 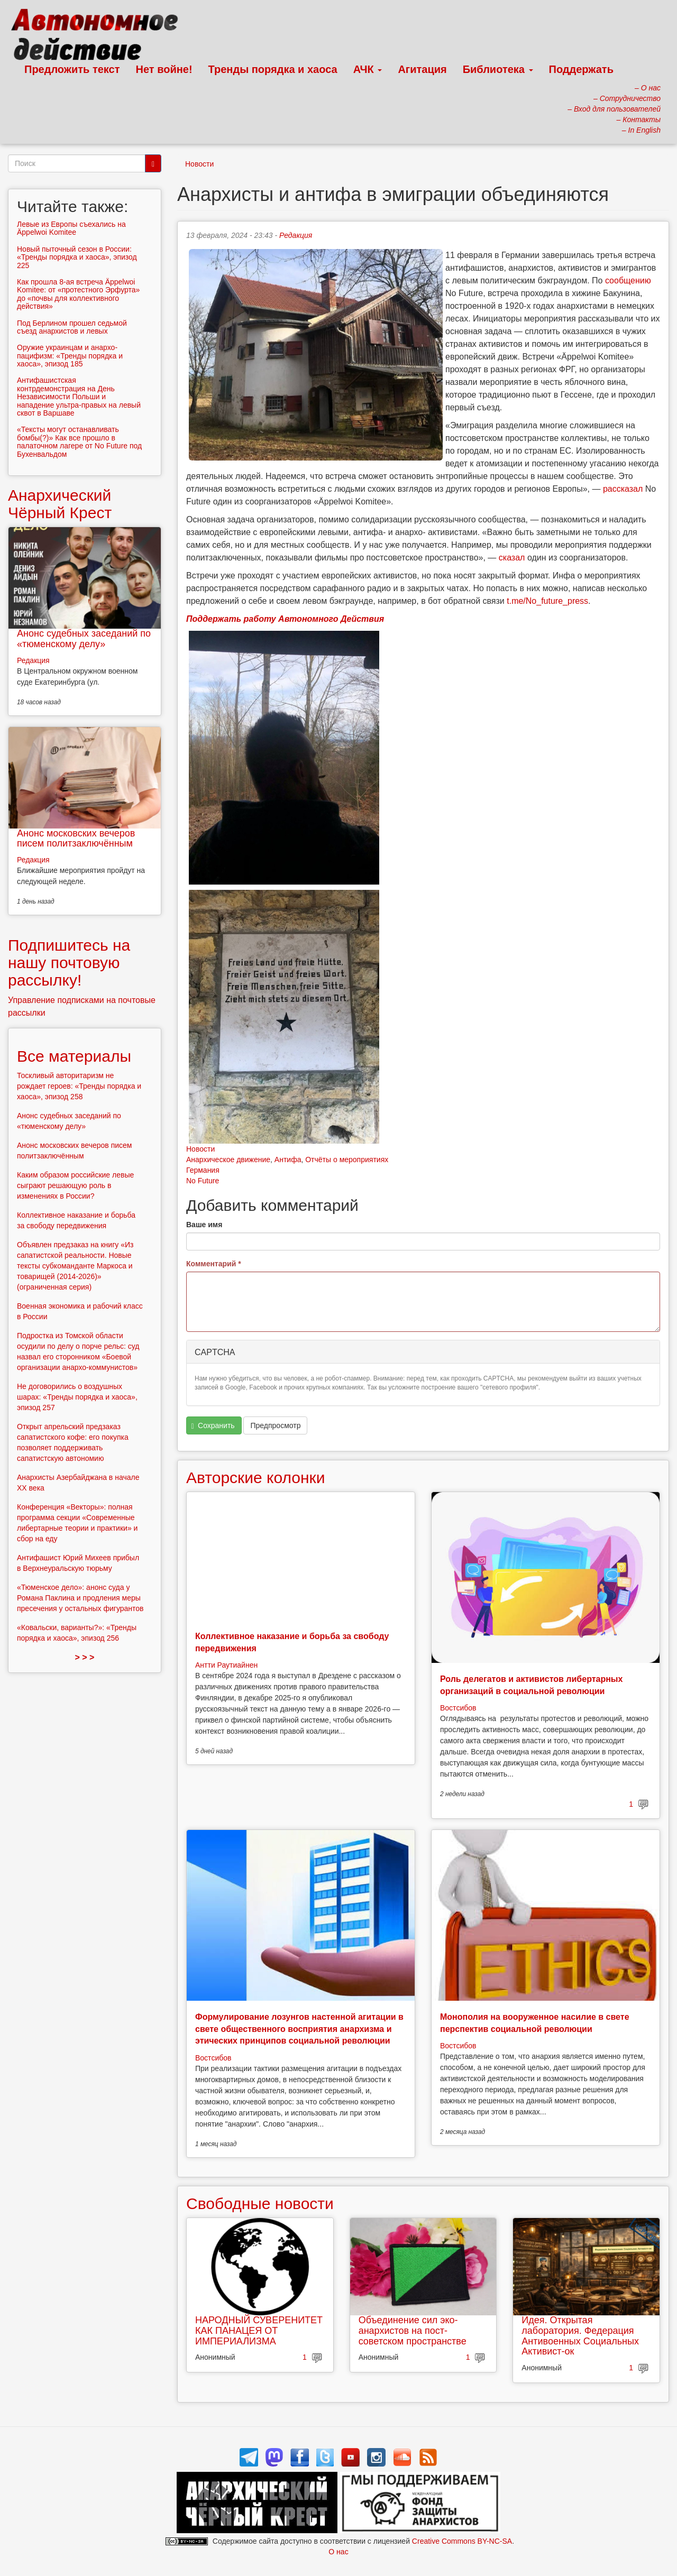 What do you see at coordinates (77, 257) in the screenshot?
I see `Новый пыточный сезон в России: «Тренды порядка и хаоса», эпизод 225` at bounding box center [77, 257].